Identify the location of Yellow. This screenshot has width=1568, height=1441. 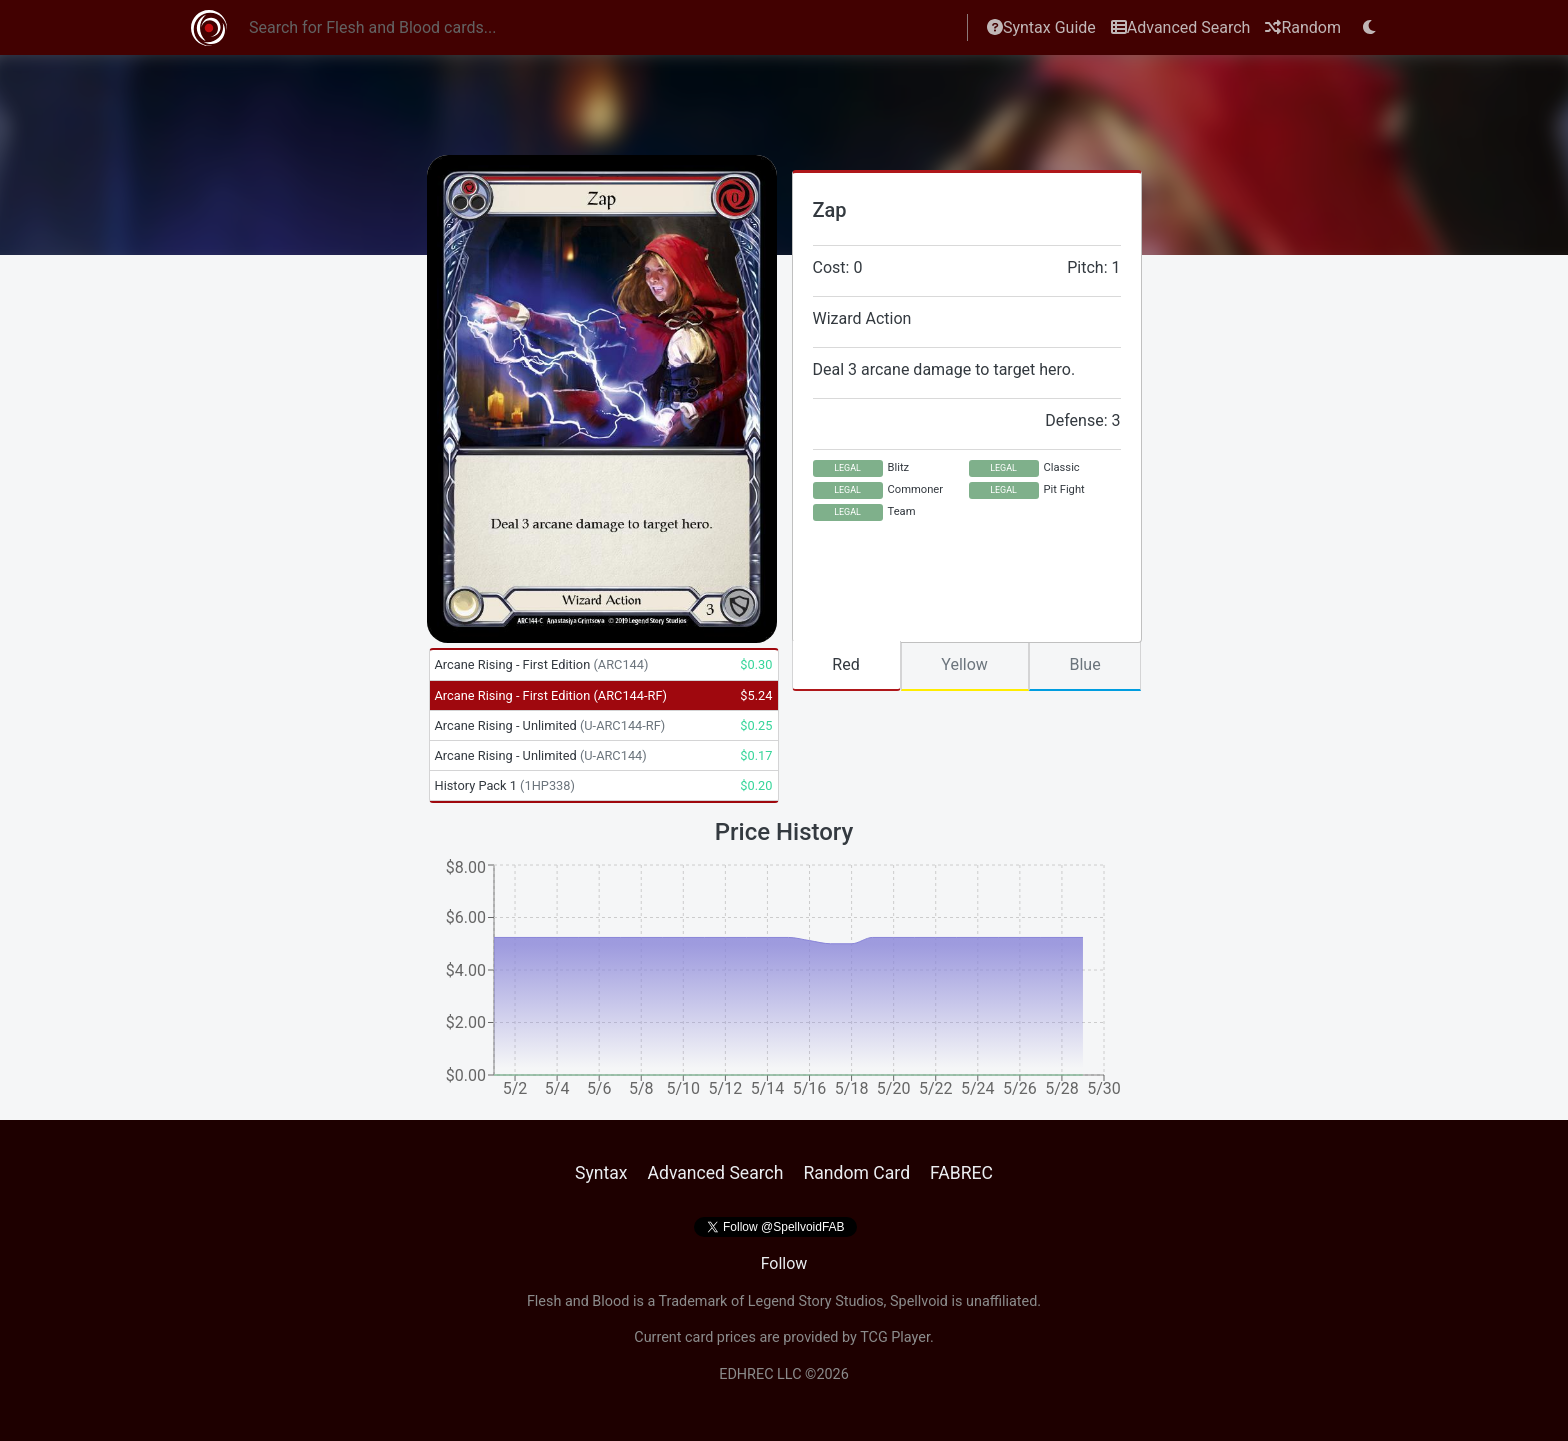
(964, 664).